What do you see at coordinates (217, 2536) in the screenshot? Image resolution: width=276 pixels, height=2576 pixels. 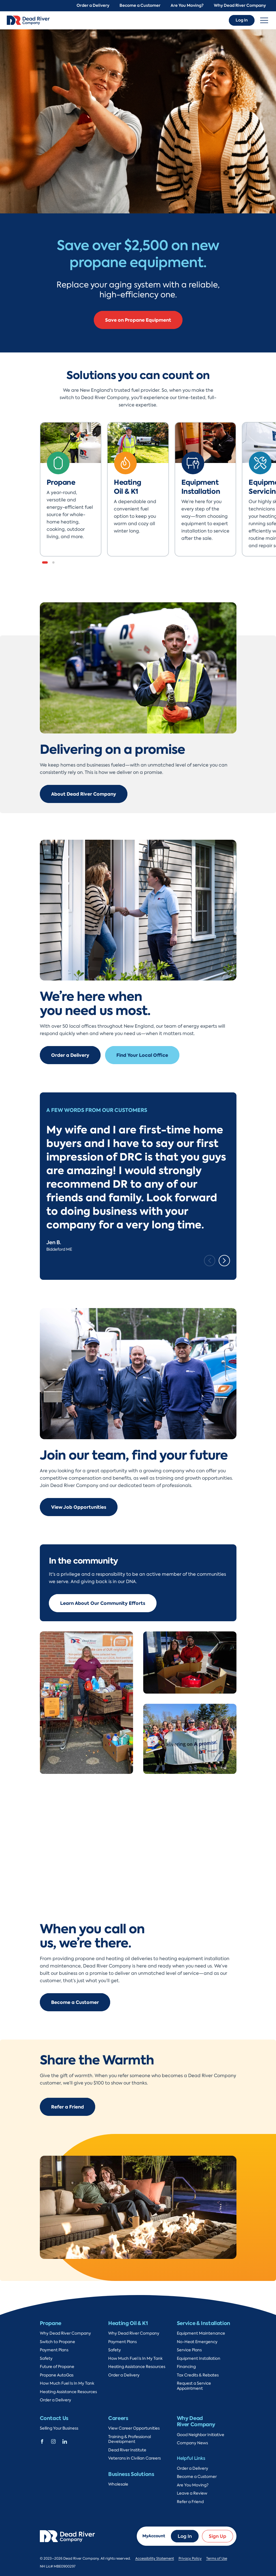 I see `Sign Up` at bounding box center [217, 2536].